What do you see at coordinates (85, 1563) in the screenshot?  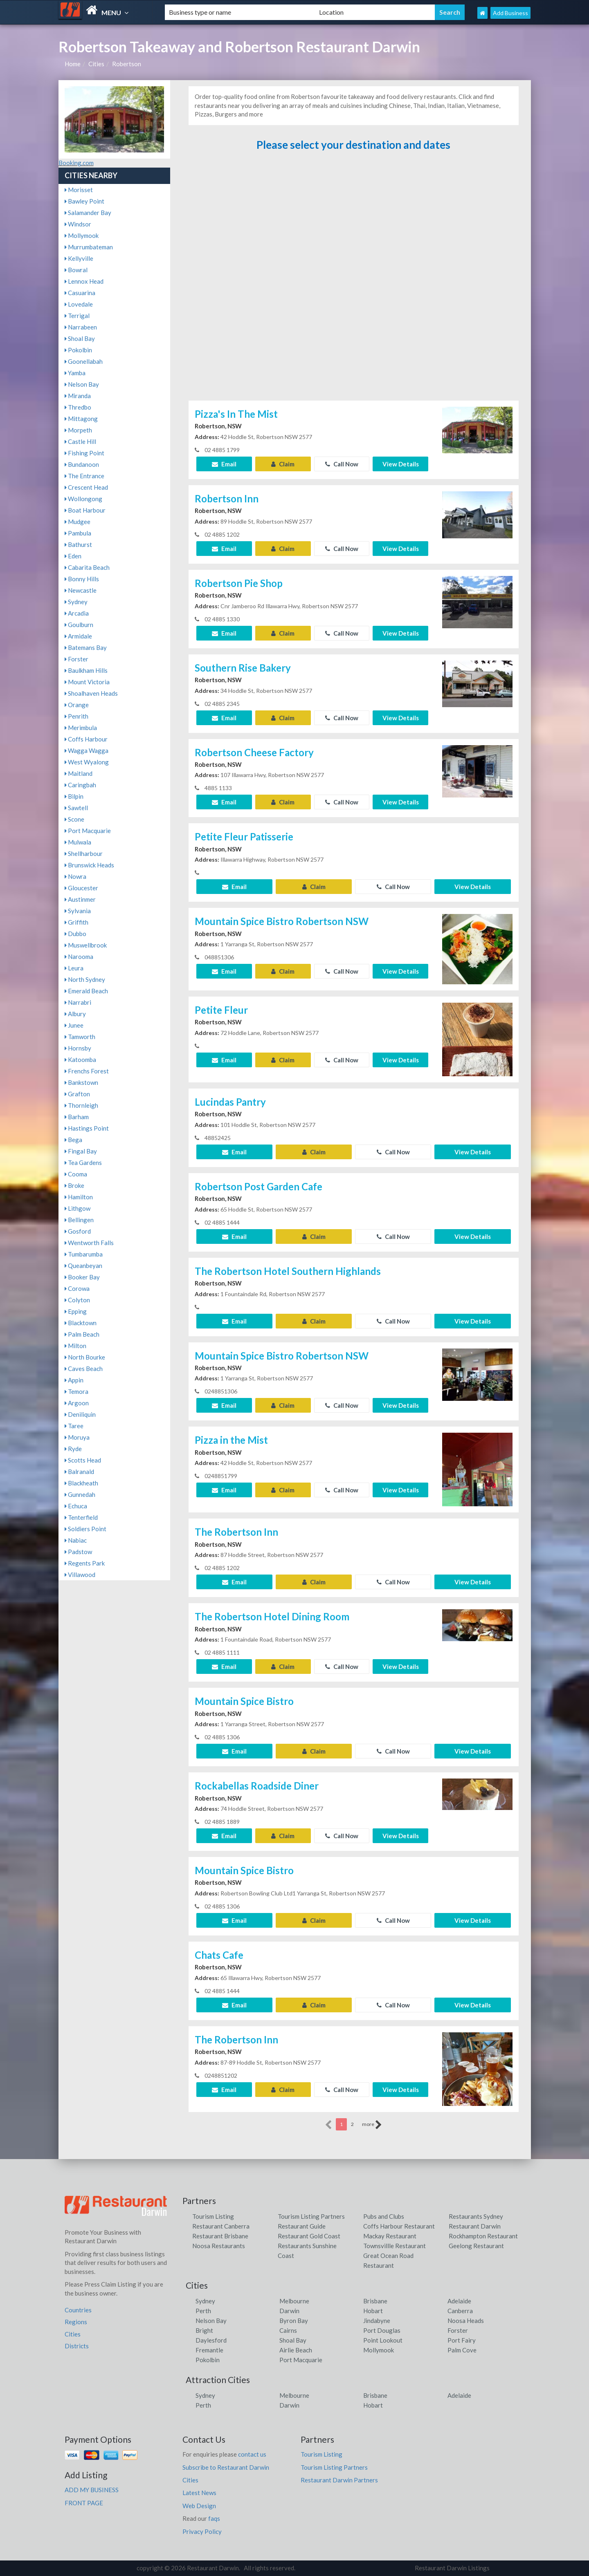 I see `Regents Park` at bounding box center [85, 1563].